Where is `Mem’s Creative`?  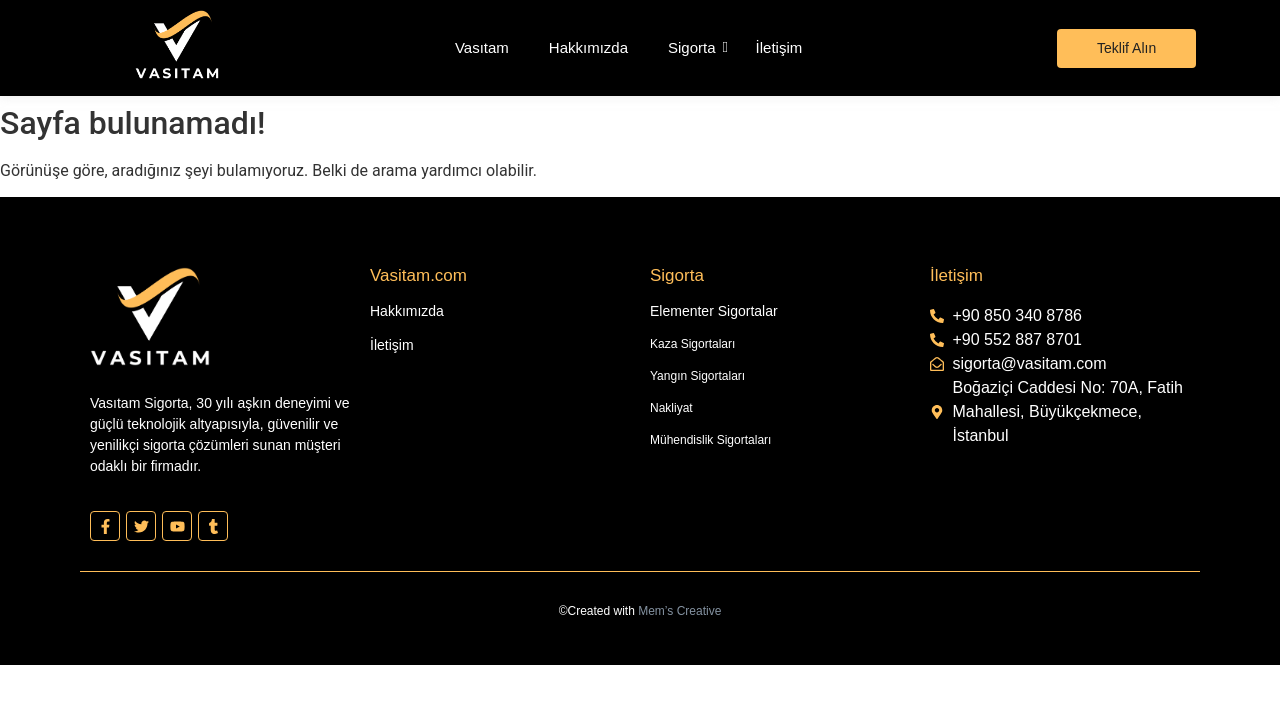
Mem’s Creative is located at coordinates (679, 611).